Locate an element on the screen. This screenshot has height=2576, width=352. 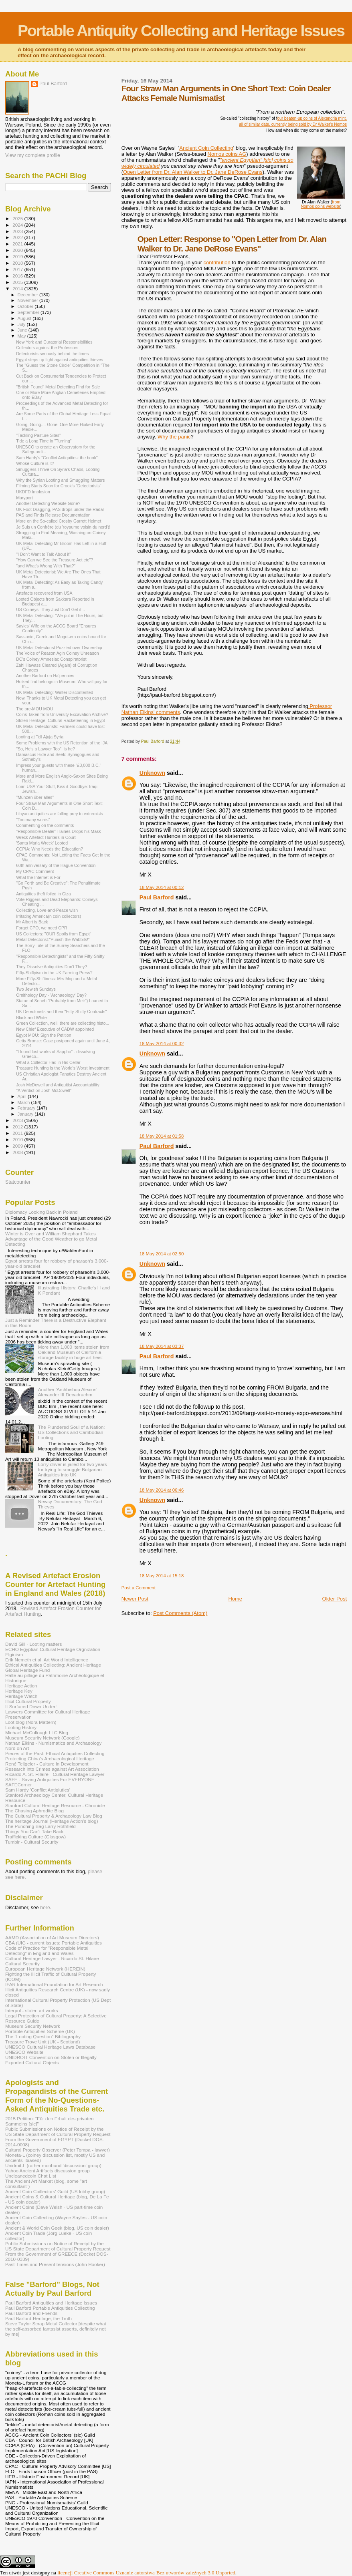
"and What's Wrong With That?" is located at coordinates (45, 565).